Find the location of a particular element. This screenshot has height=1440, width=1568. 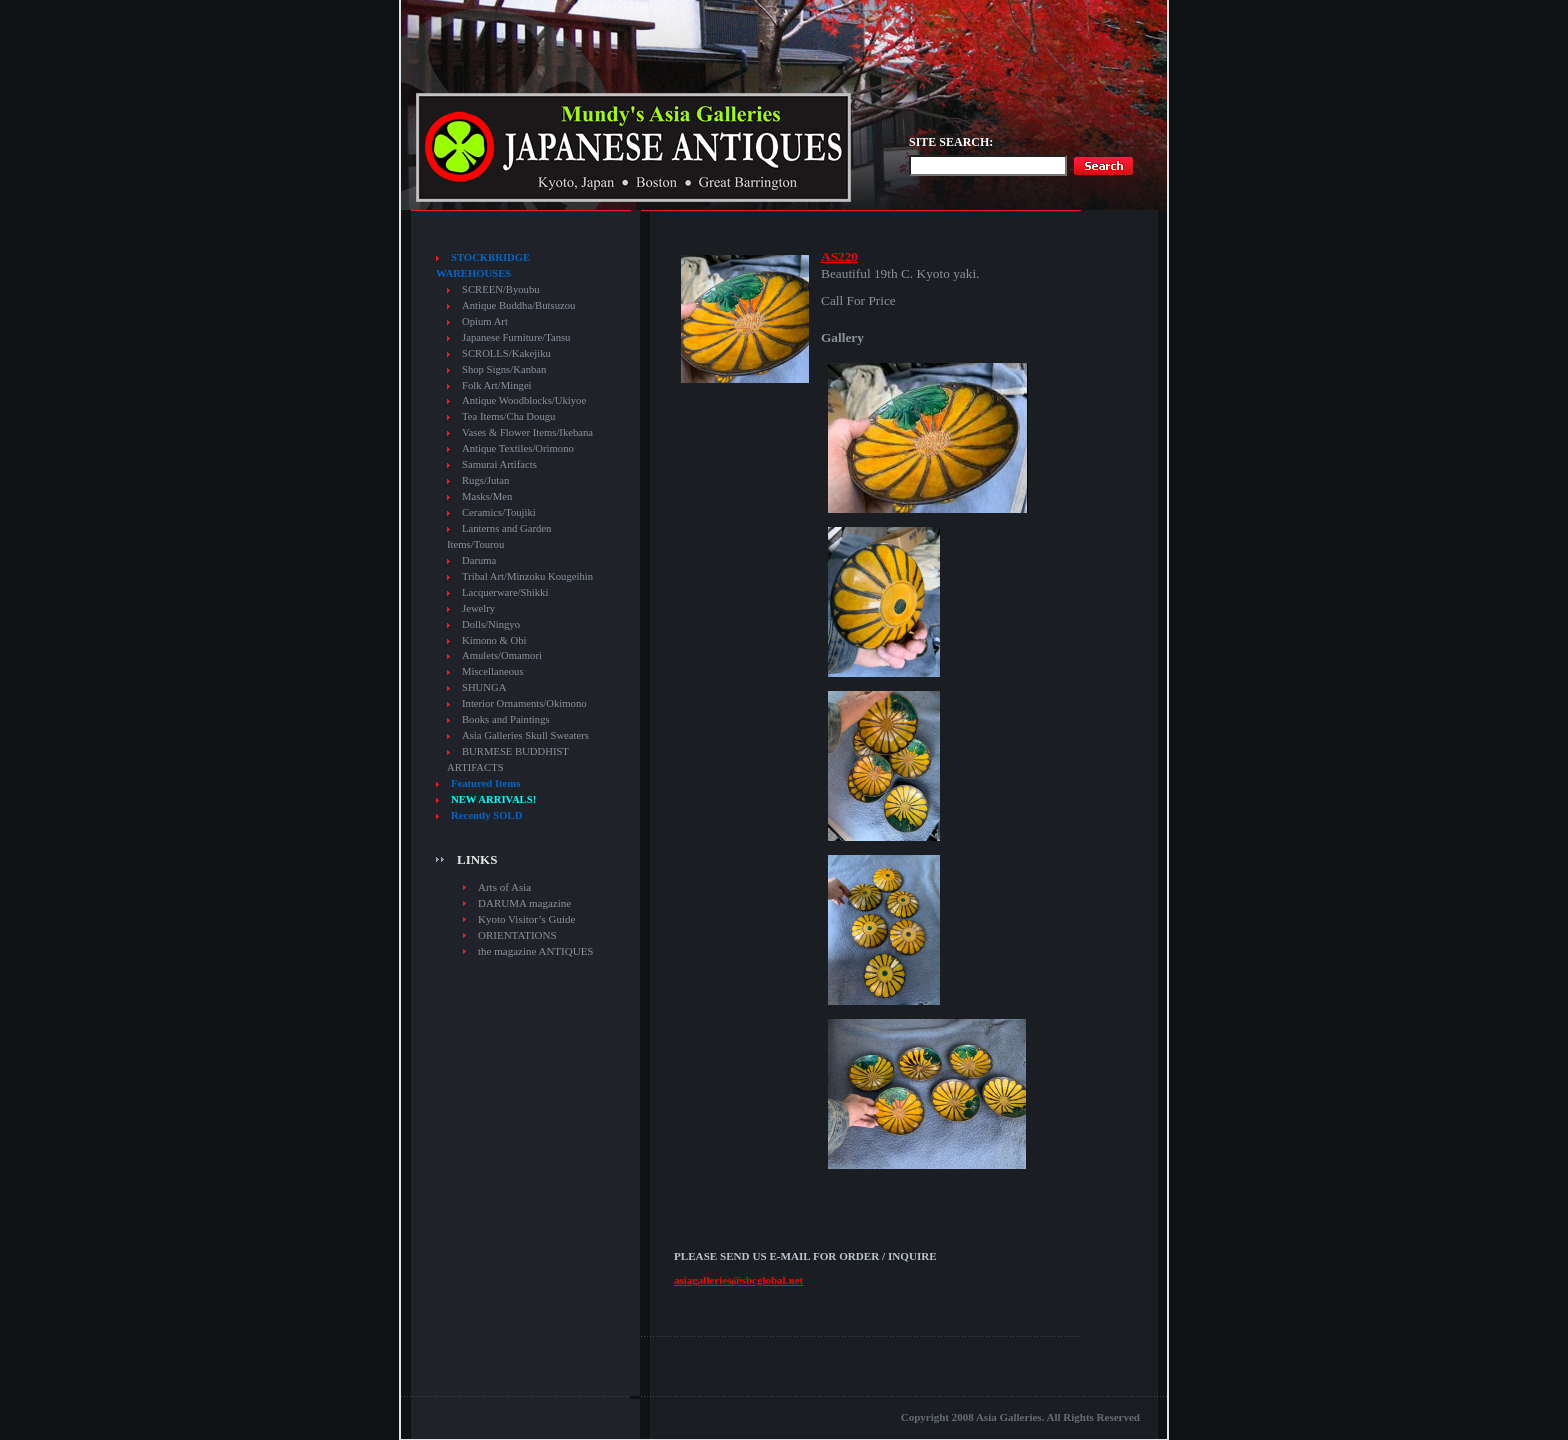

Folk Art/Mingei is located at coordinates (497, 385).